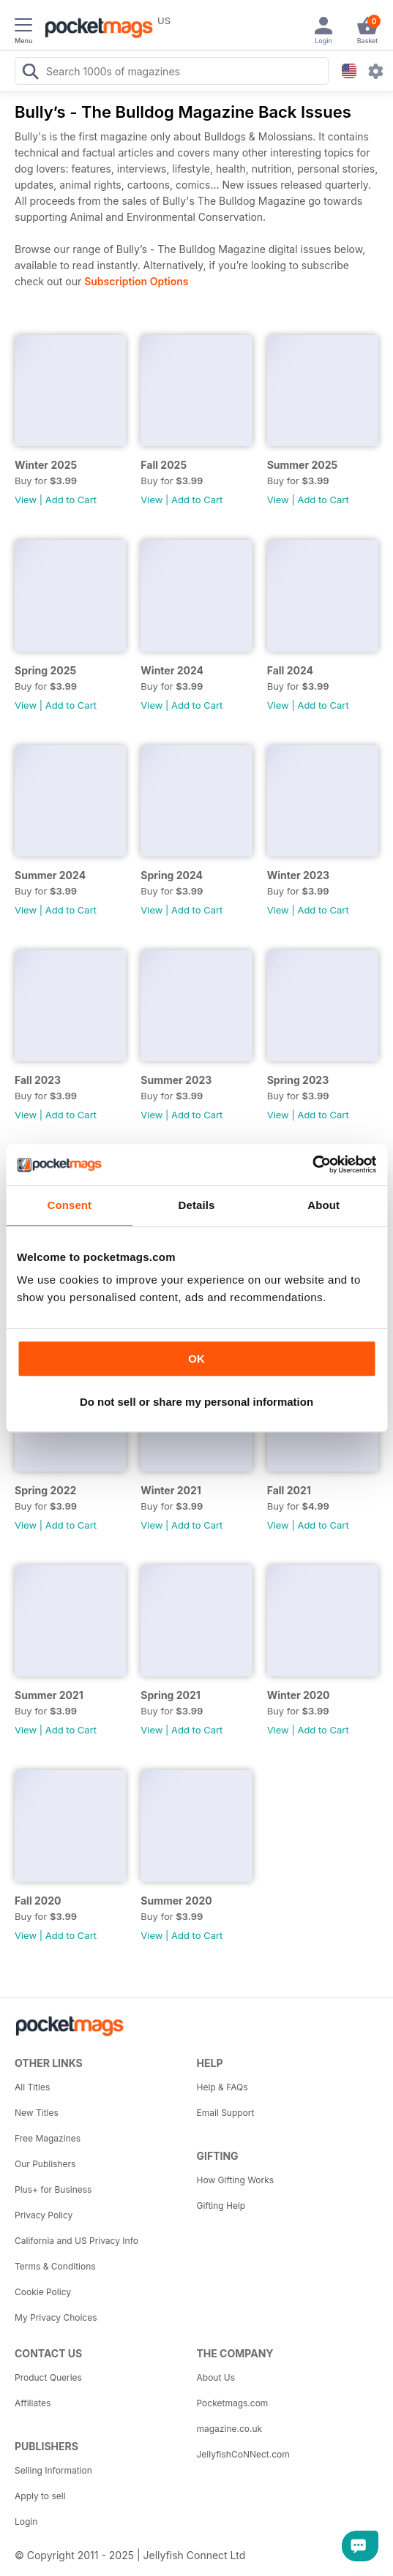  I want to click on Login, so click(26, 2521).